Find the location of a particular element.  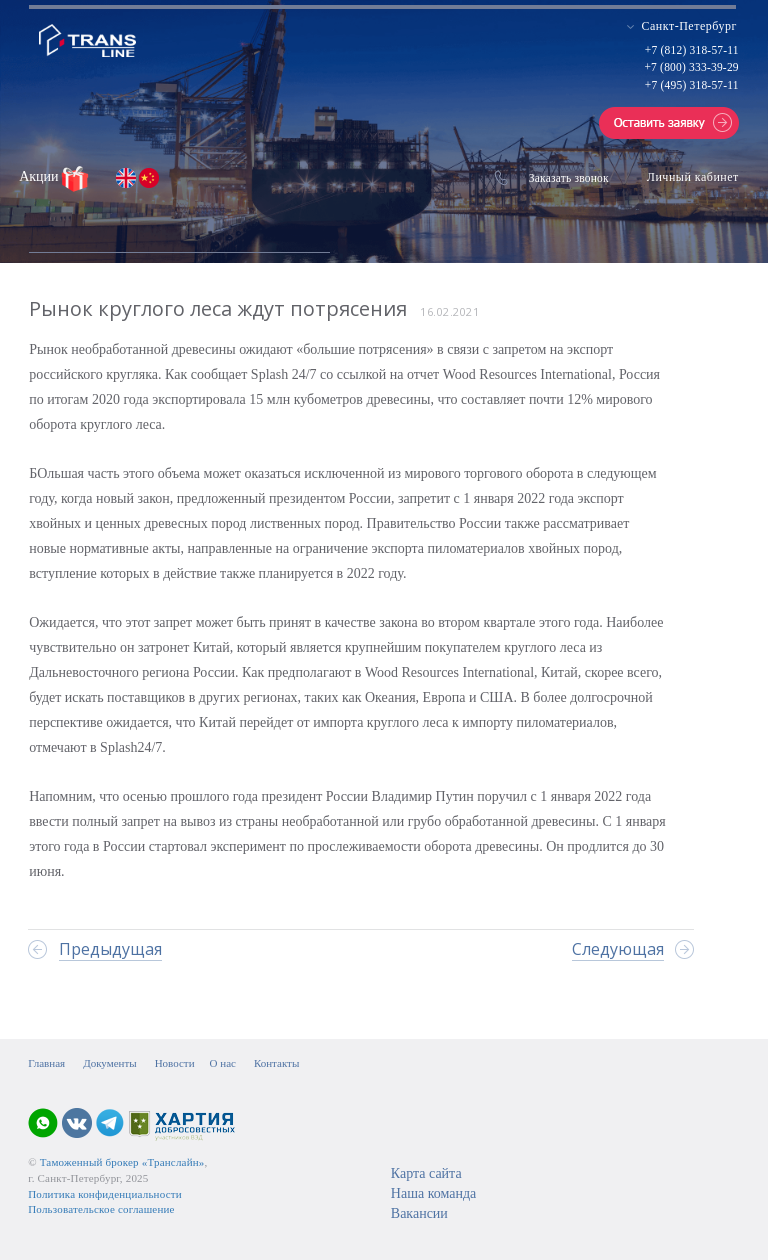

Пользовательское соглашение is located at coordinates (101, 1209).